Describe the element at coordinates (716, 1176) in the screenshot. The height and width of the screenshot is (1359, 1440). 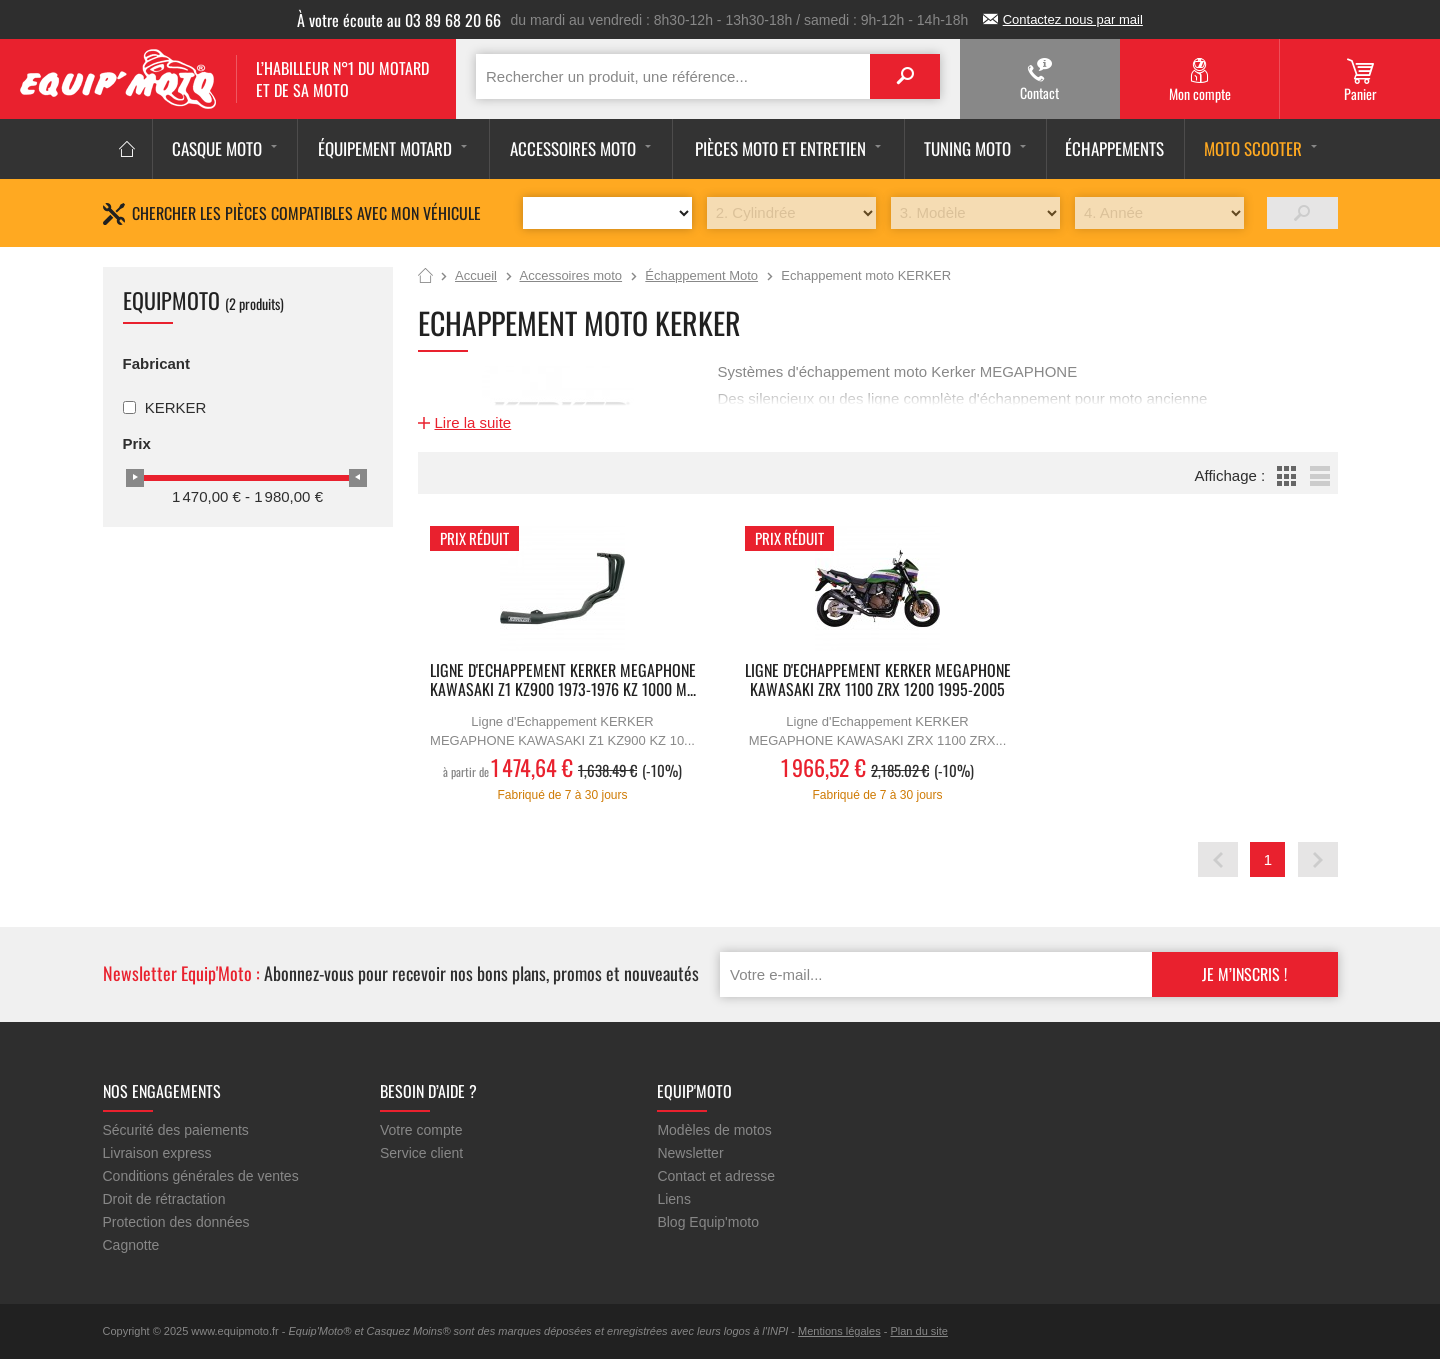
I see `Contact et adresse` at that location.